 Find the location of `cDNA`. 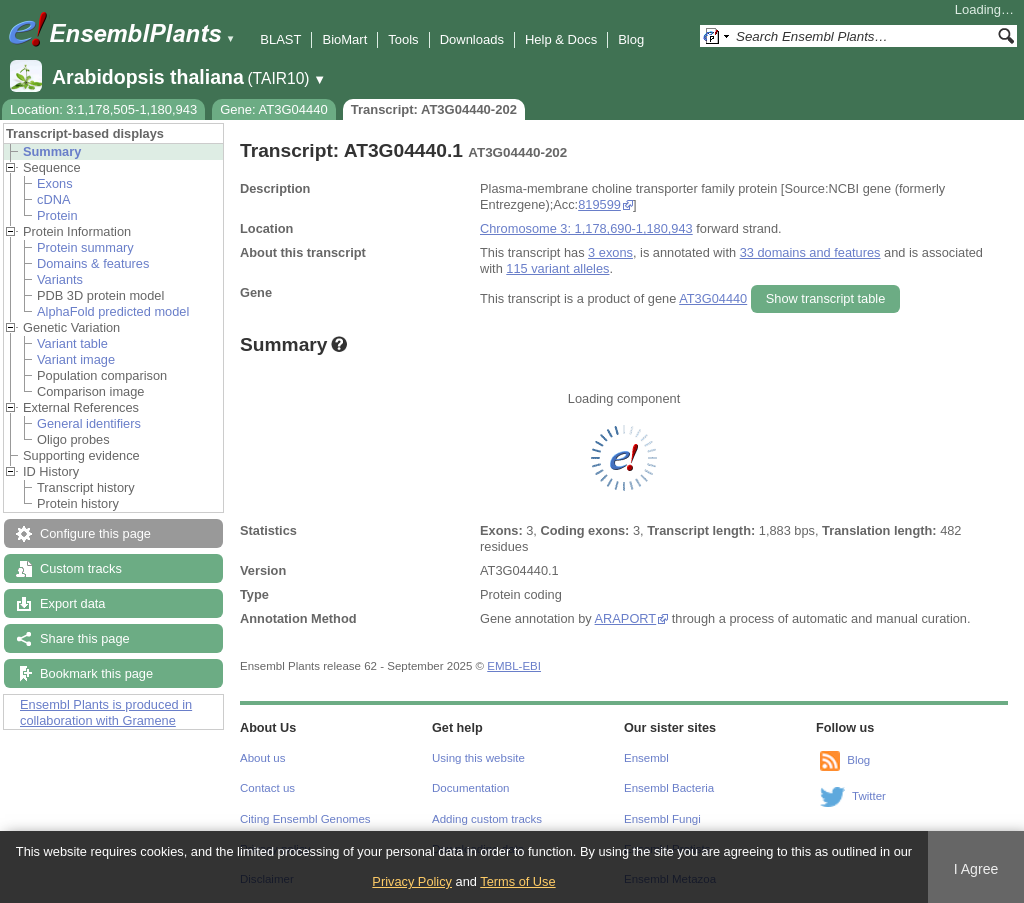

cDNA is located at coordinates (53, 199).